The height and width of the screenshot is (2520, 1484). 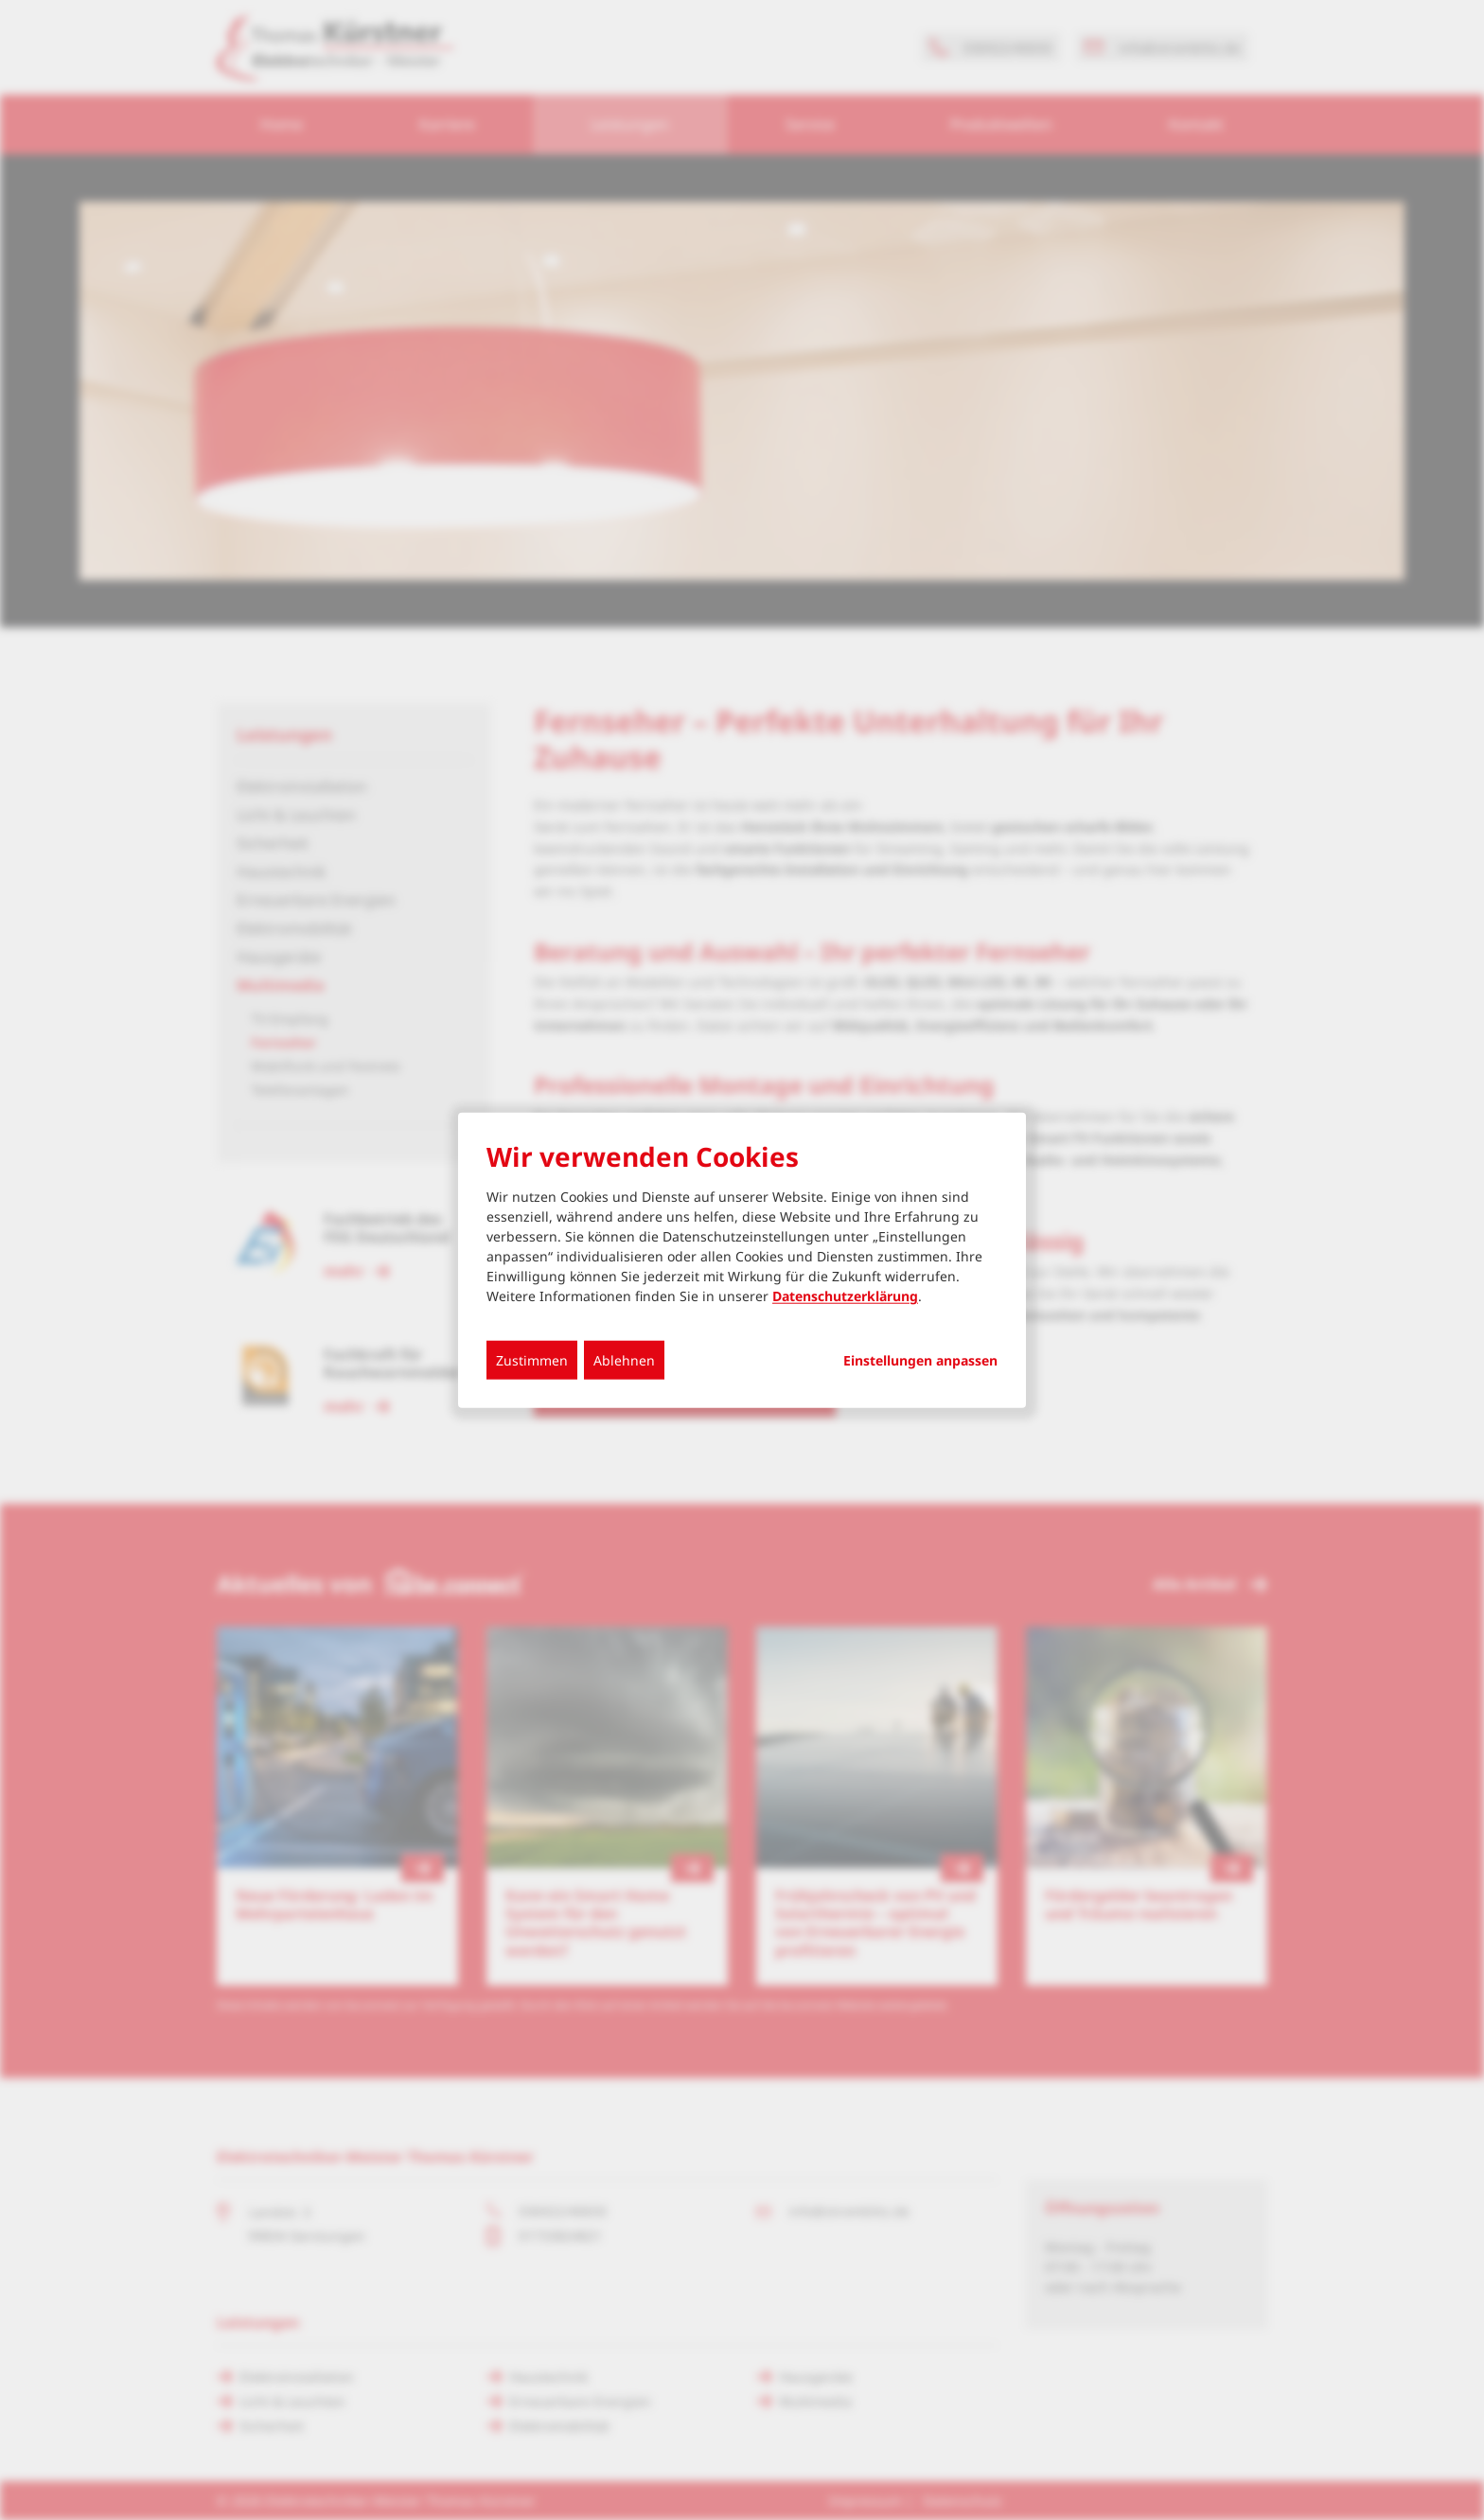 What do you see at coordinates (920, 1360) in the screenshot?
I see `Einstellungen anpassen` at bounding box center [920, 1360].